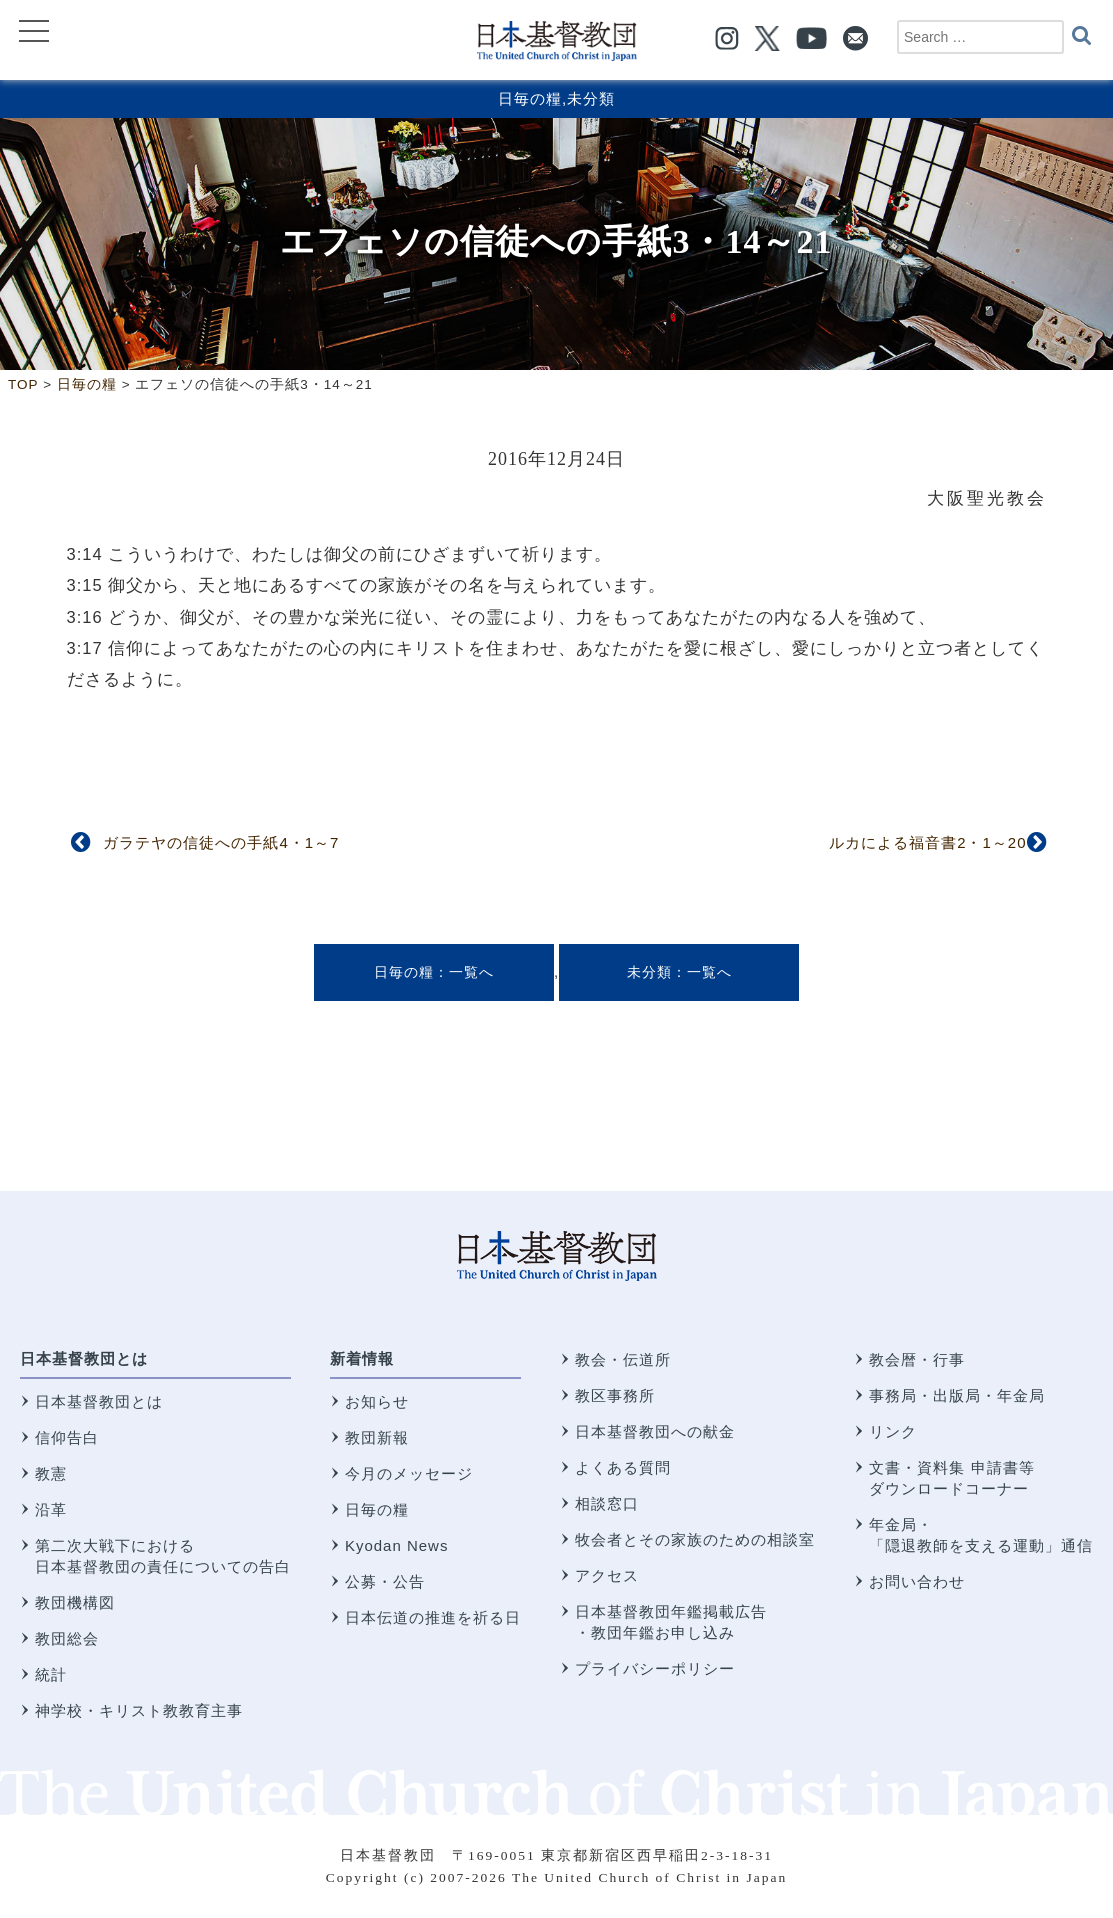 This screenshot has width=1113, height=1918. Describe the element at coordinates (377, 1401) in the screenshot. I see `お知らせ` at that location.